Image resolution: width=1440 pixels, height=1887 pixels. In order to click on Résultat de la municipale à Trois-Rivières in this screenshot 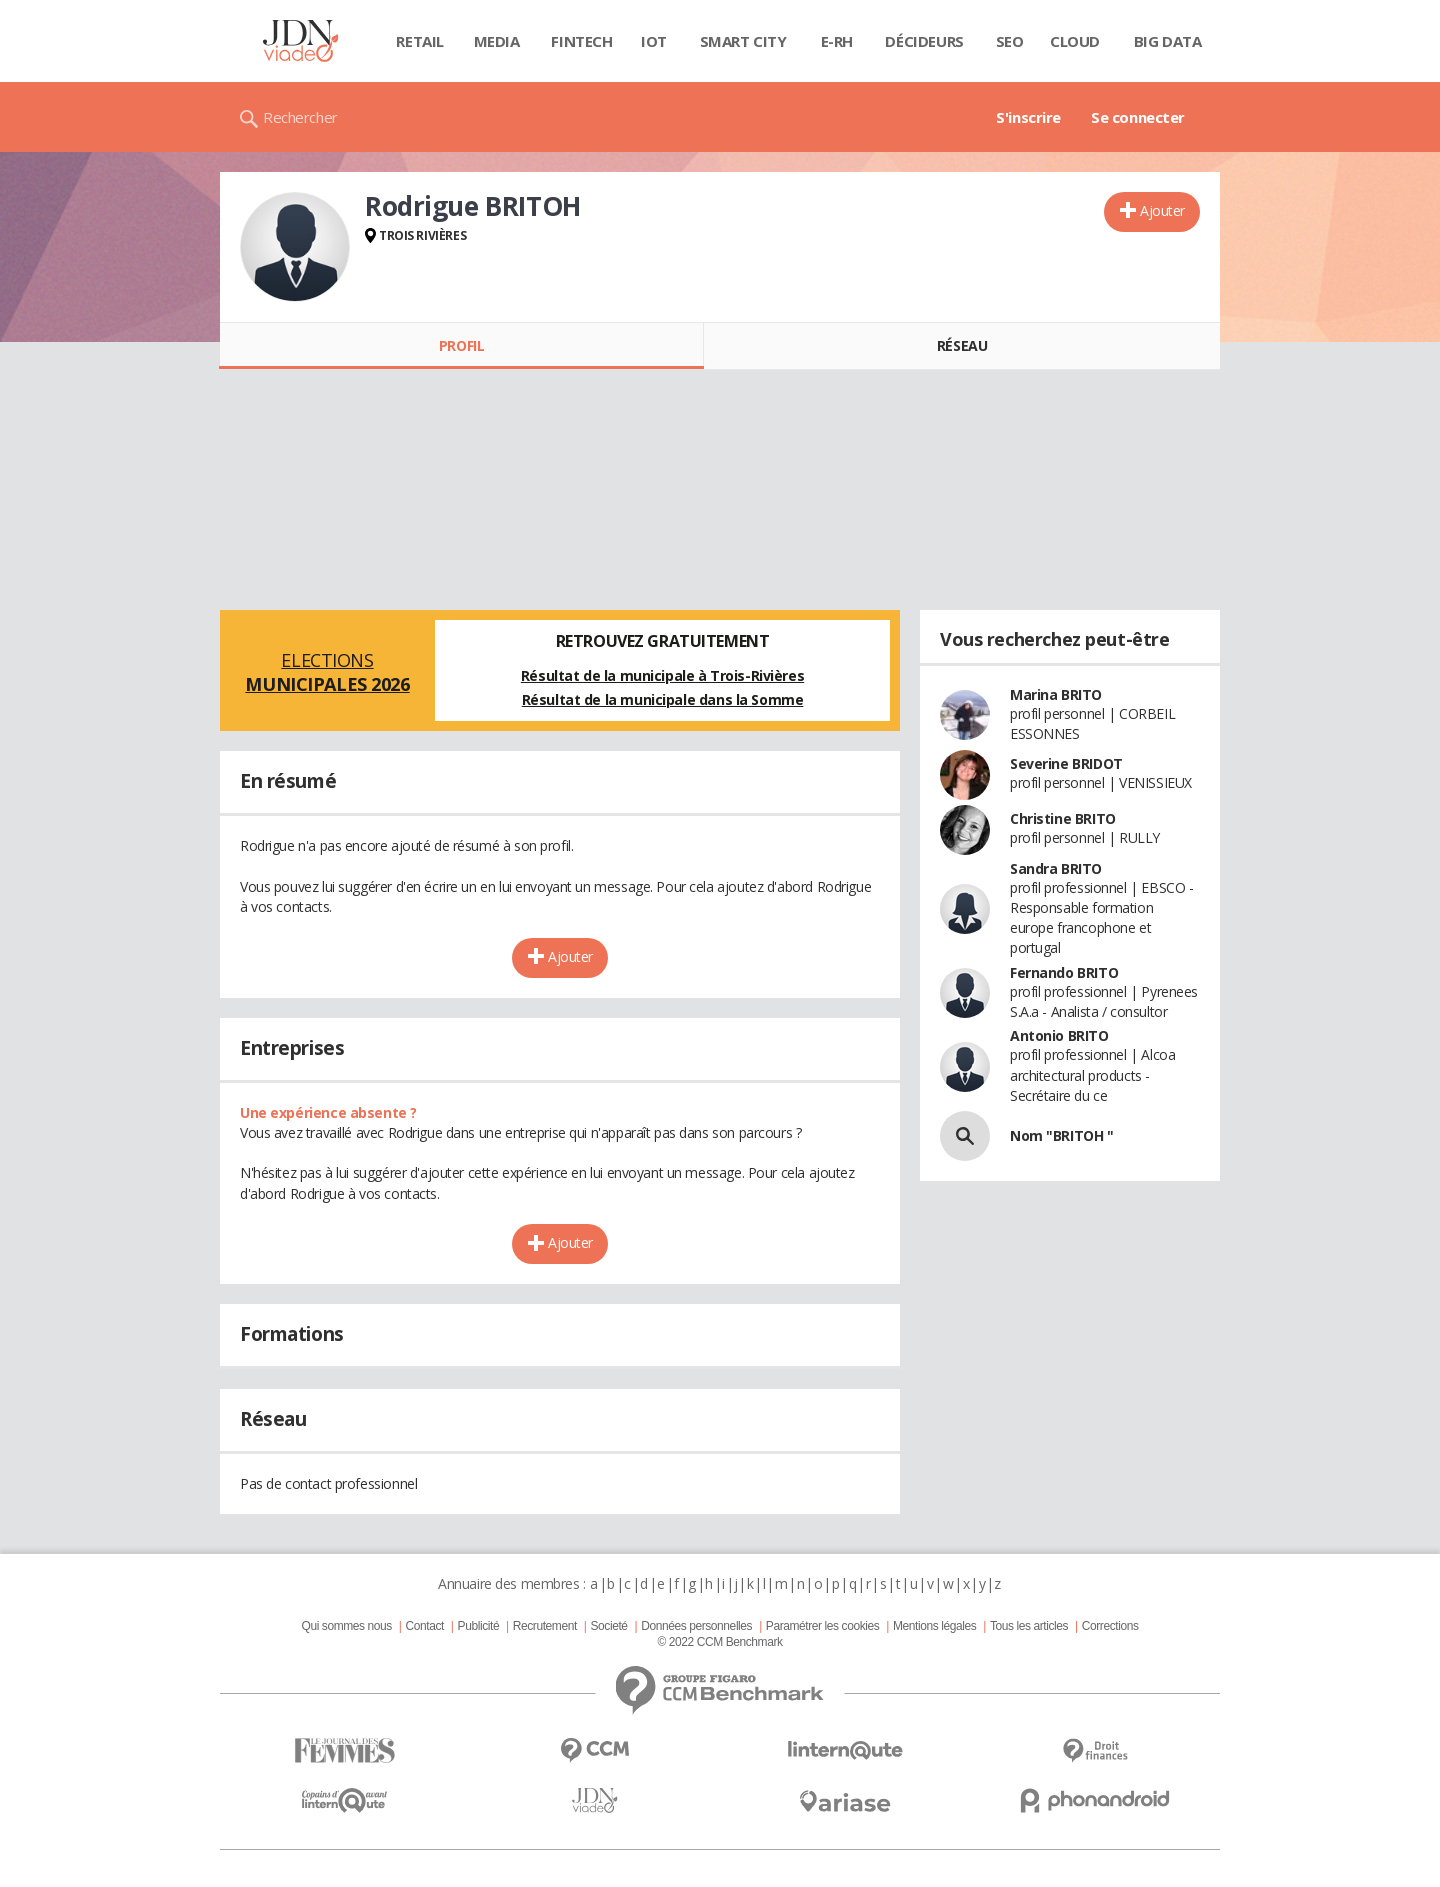, I will do `click(662, 675)`.